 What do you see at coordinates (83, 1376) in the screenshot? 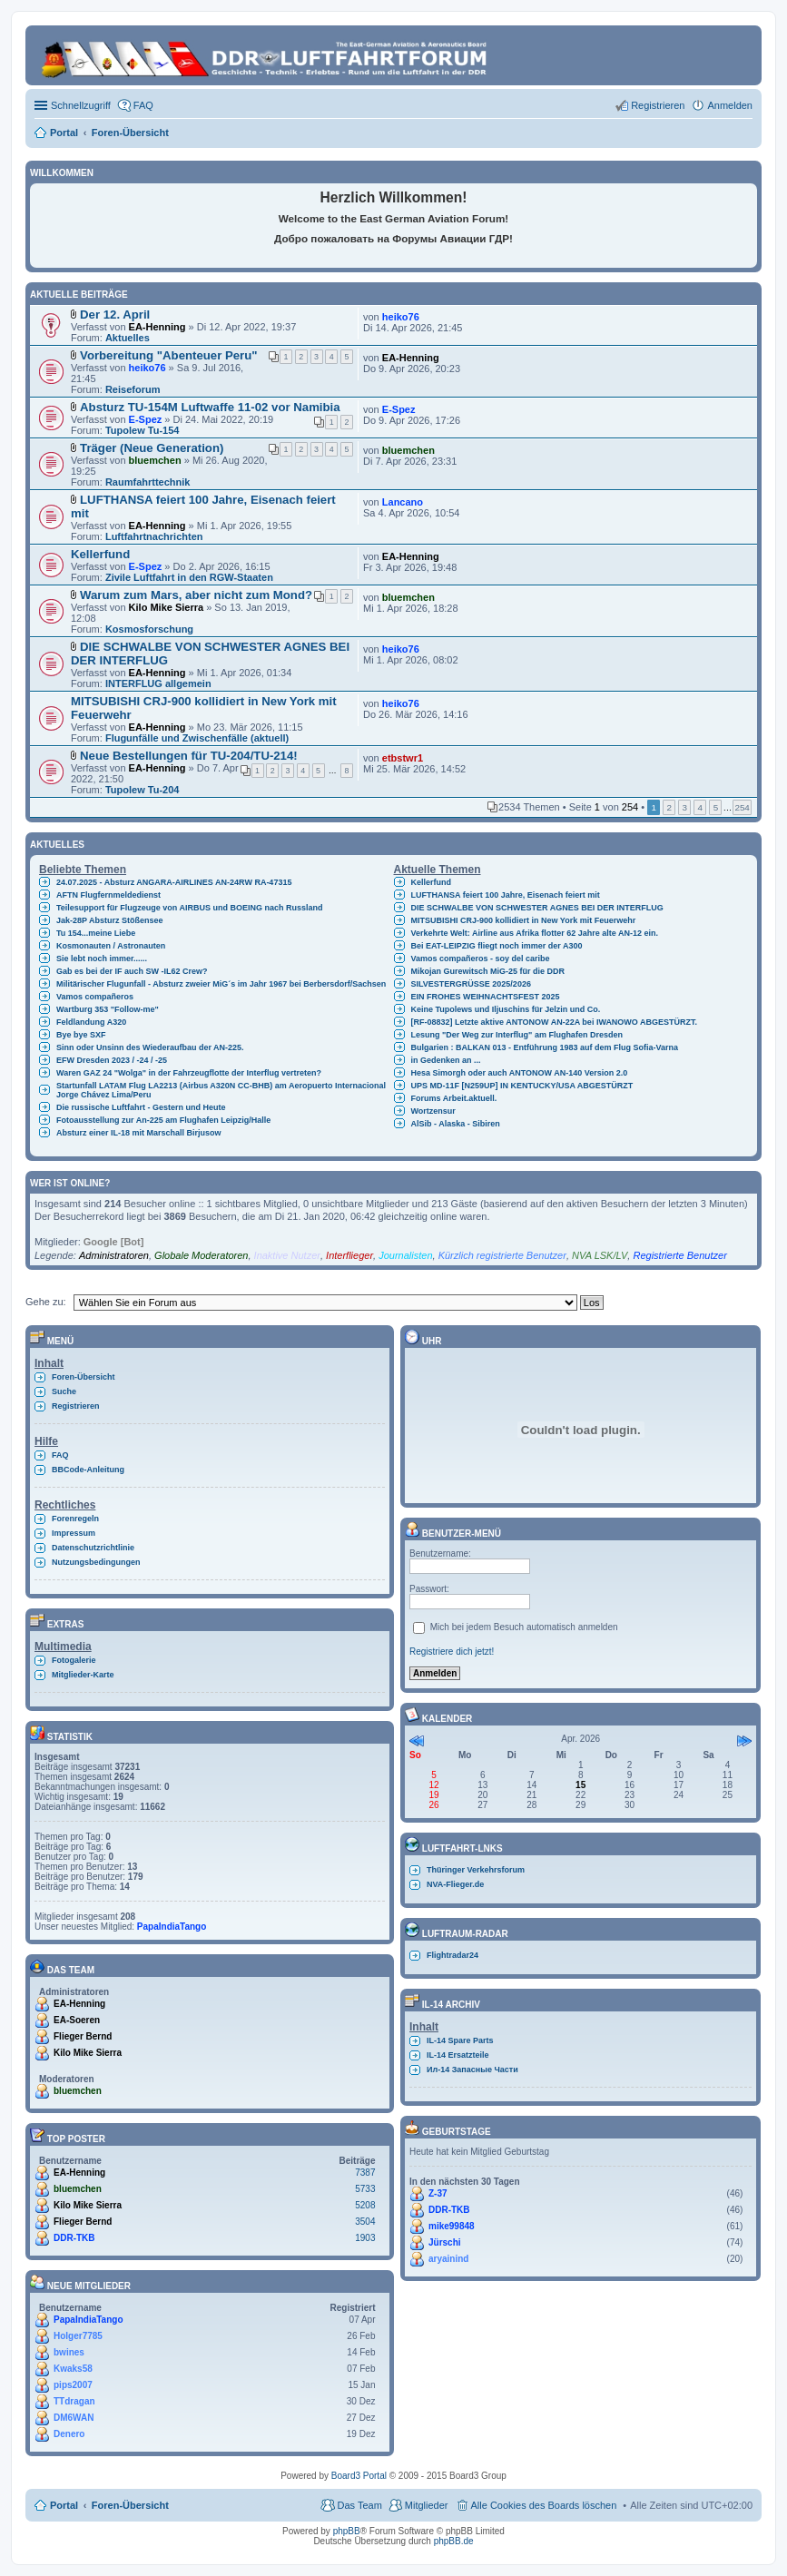
I see `Foren-Übersicht` at bounding box center [83, 1376].